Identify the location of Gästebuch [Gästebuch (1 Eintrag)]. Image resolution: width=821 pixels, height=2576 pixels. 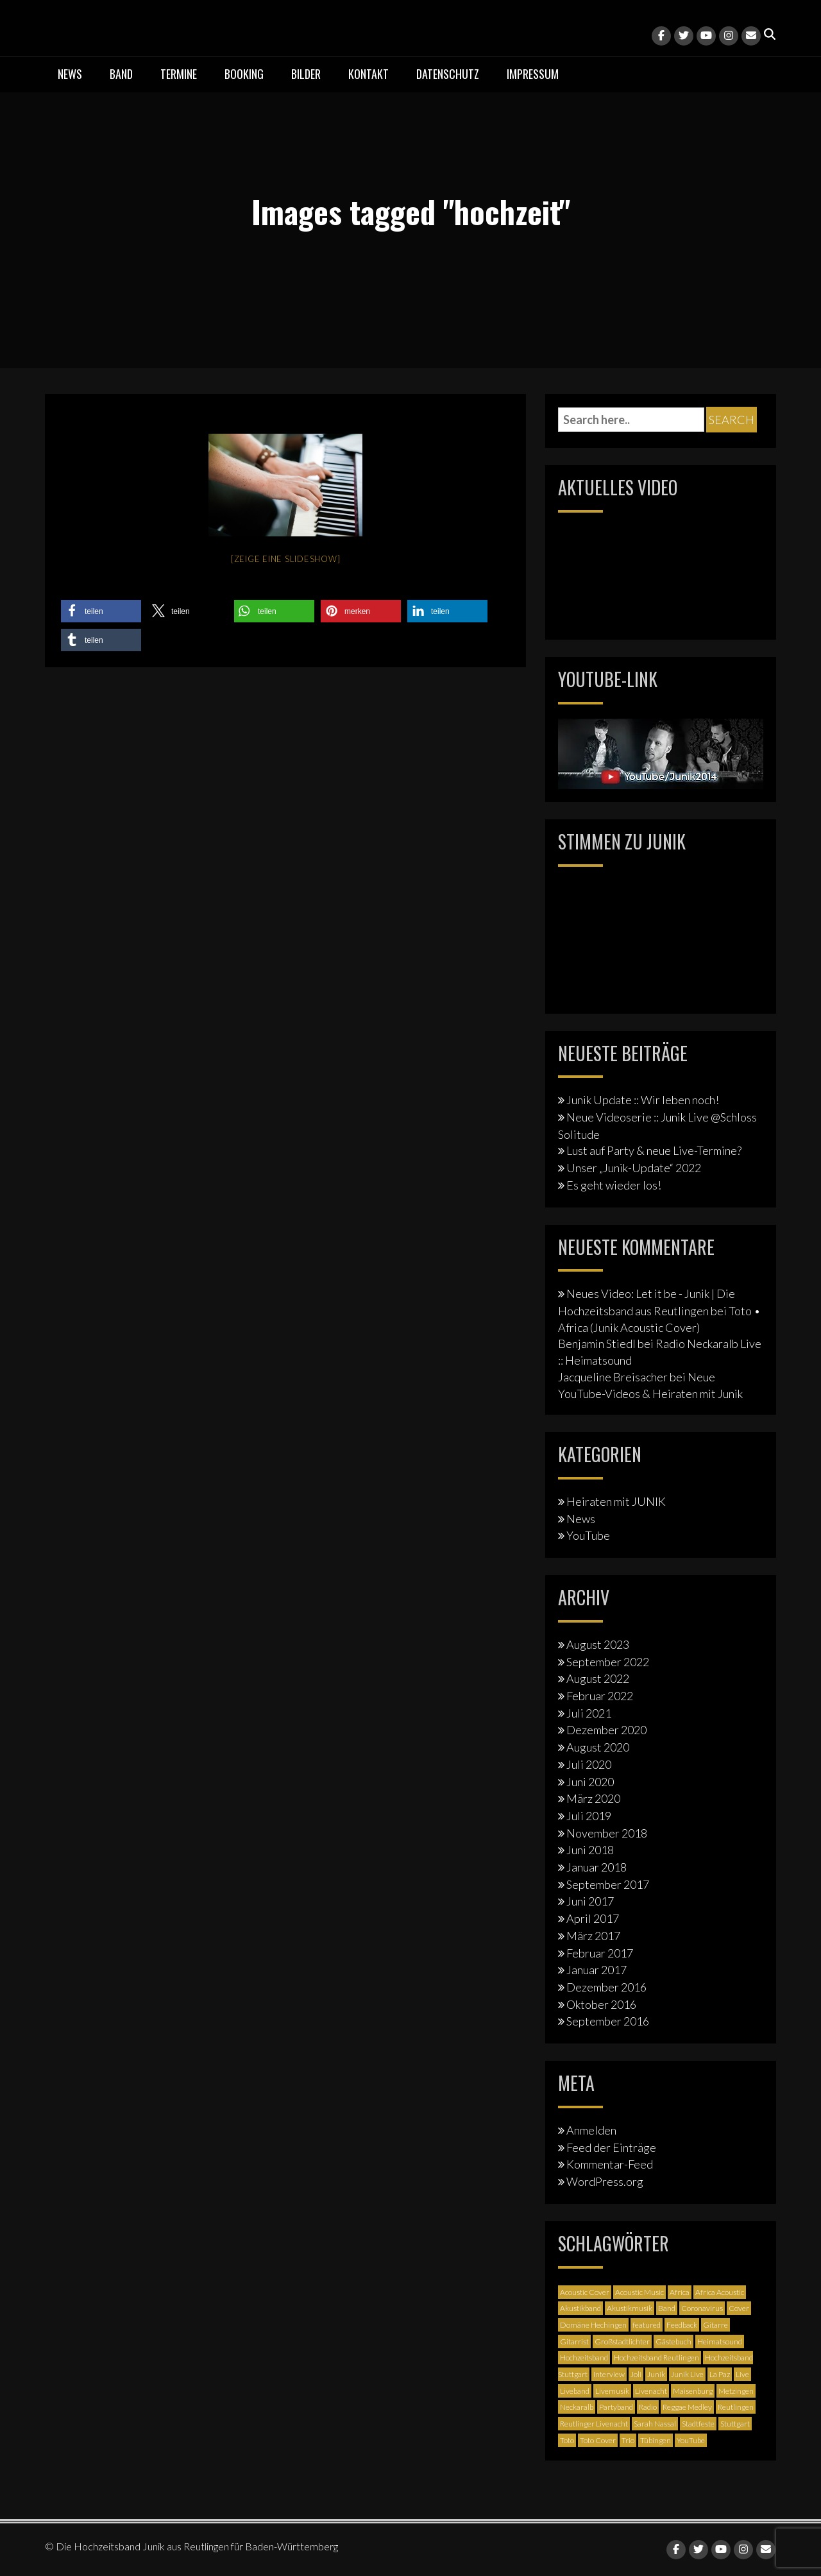
(673, 2341).